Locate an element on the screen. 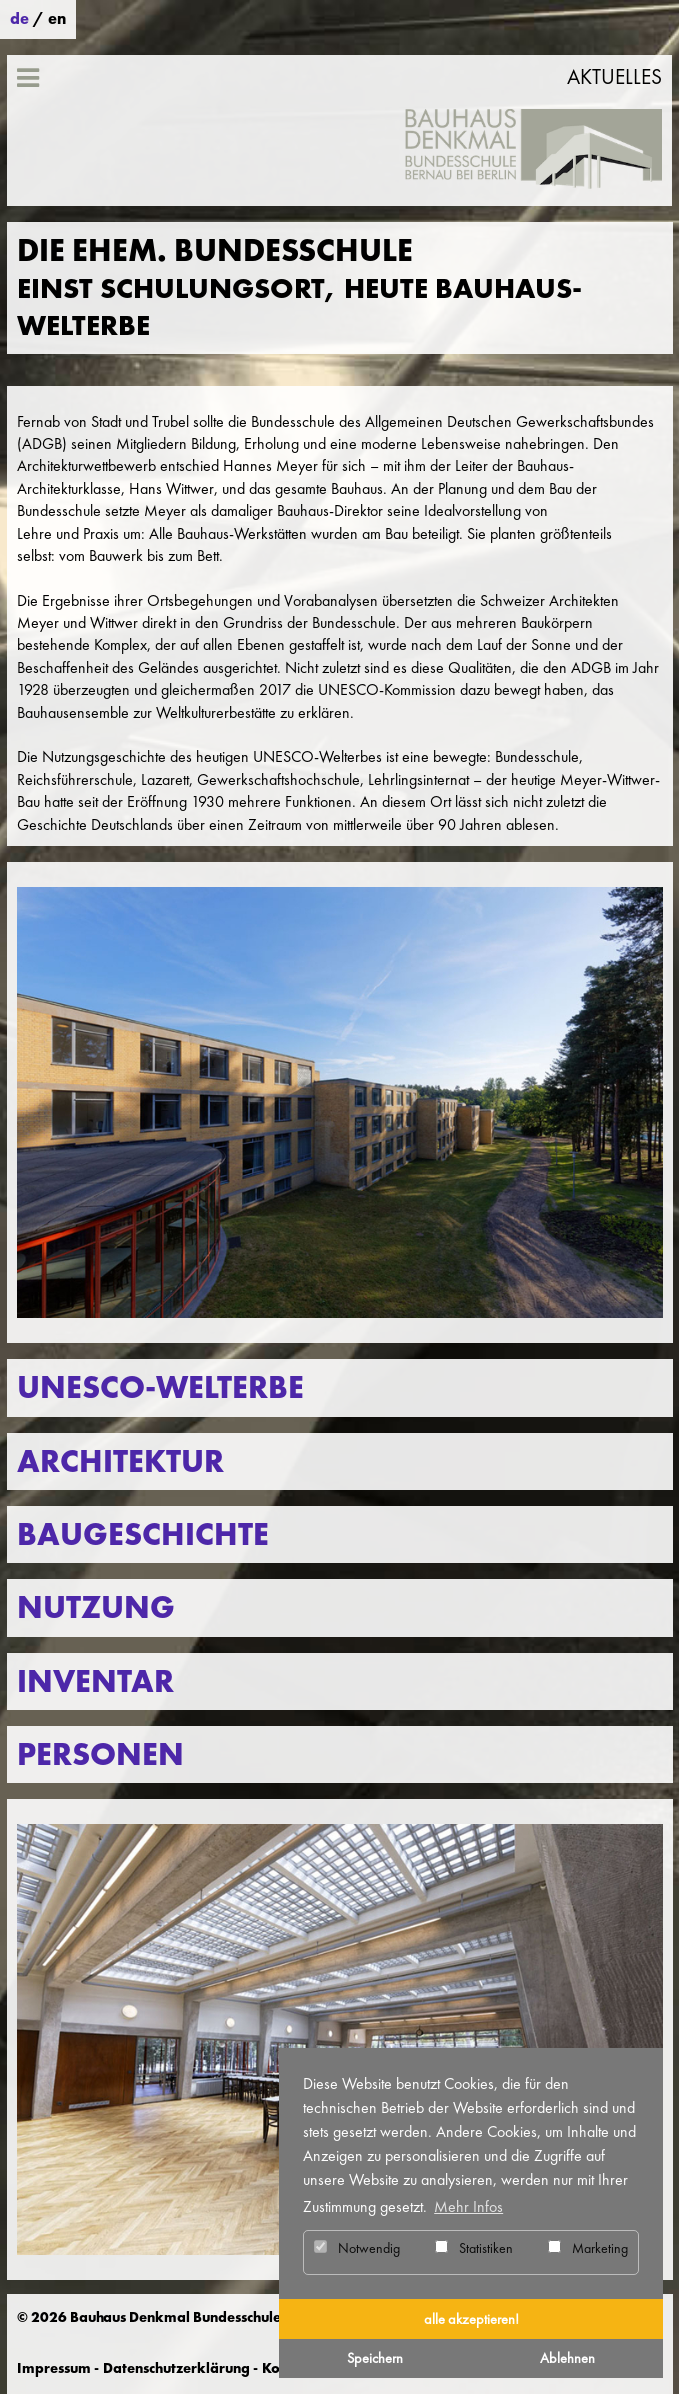 Image resolution: width=679 pixels, height=2394 pixels. alle akzeptieren! [button] is located at coordinates (471, 2319).